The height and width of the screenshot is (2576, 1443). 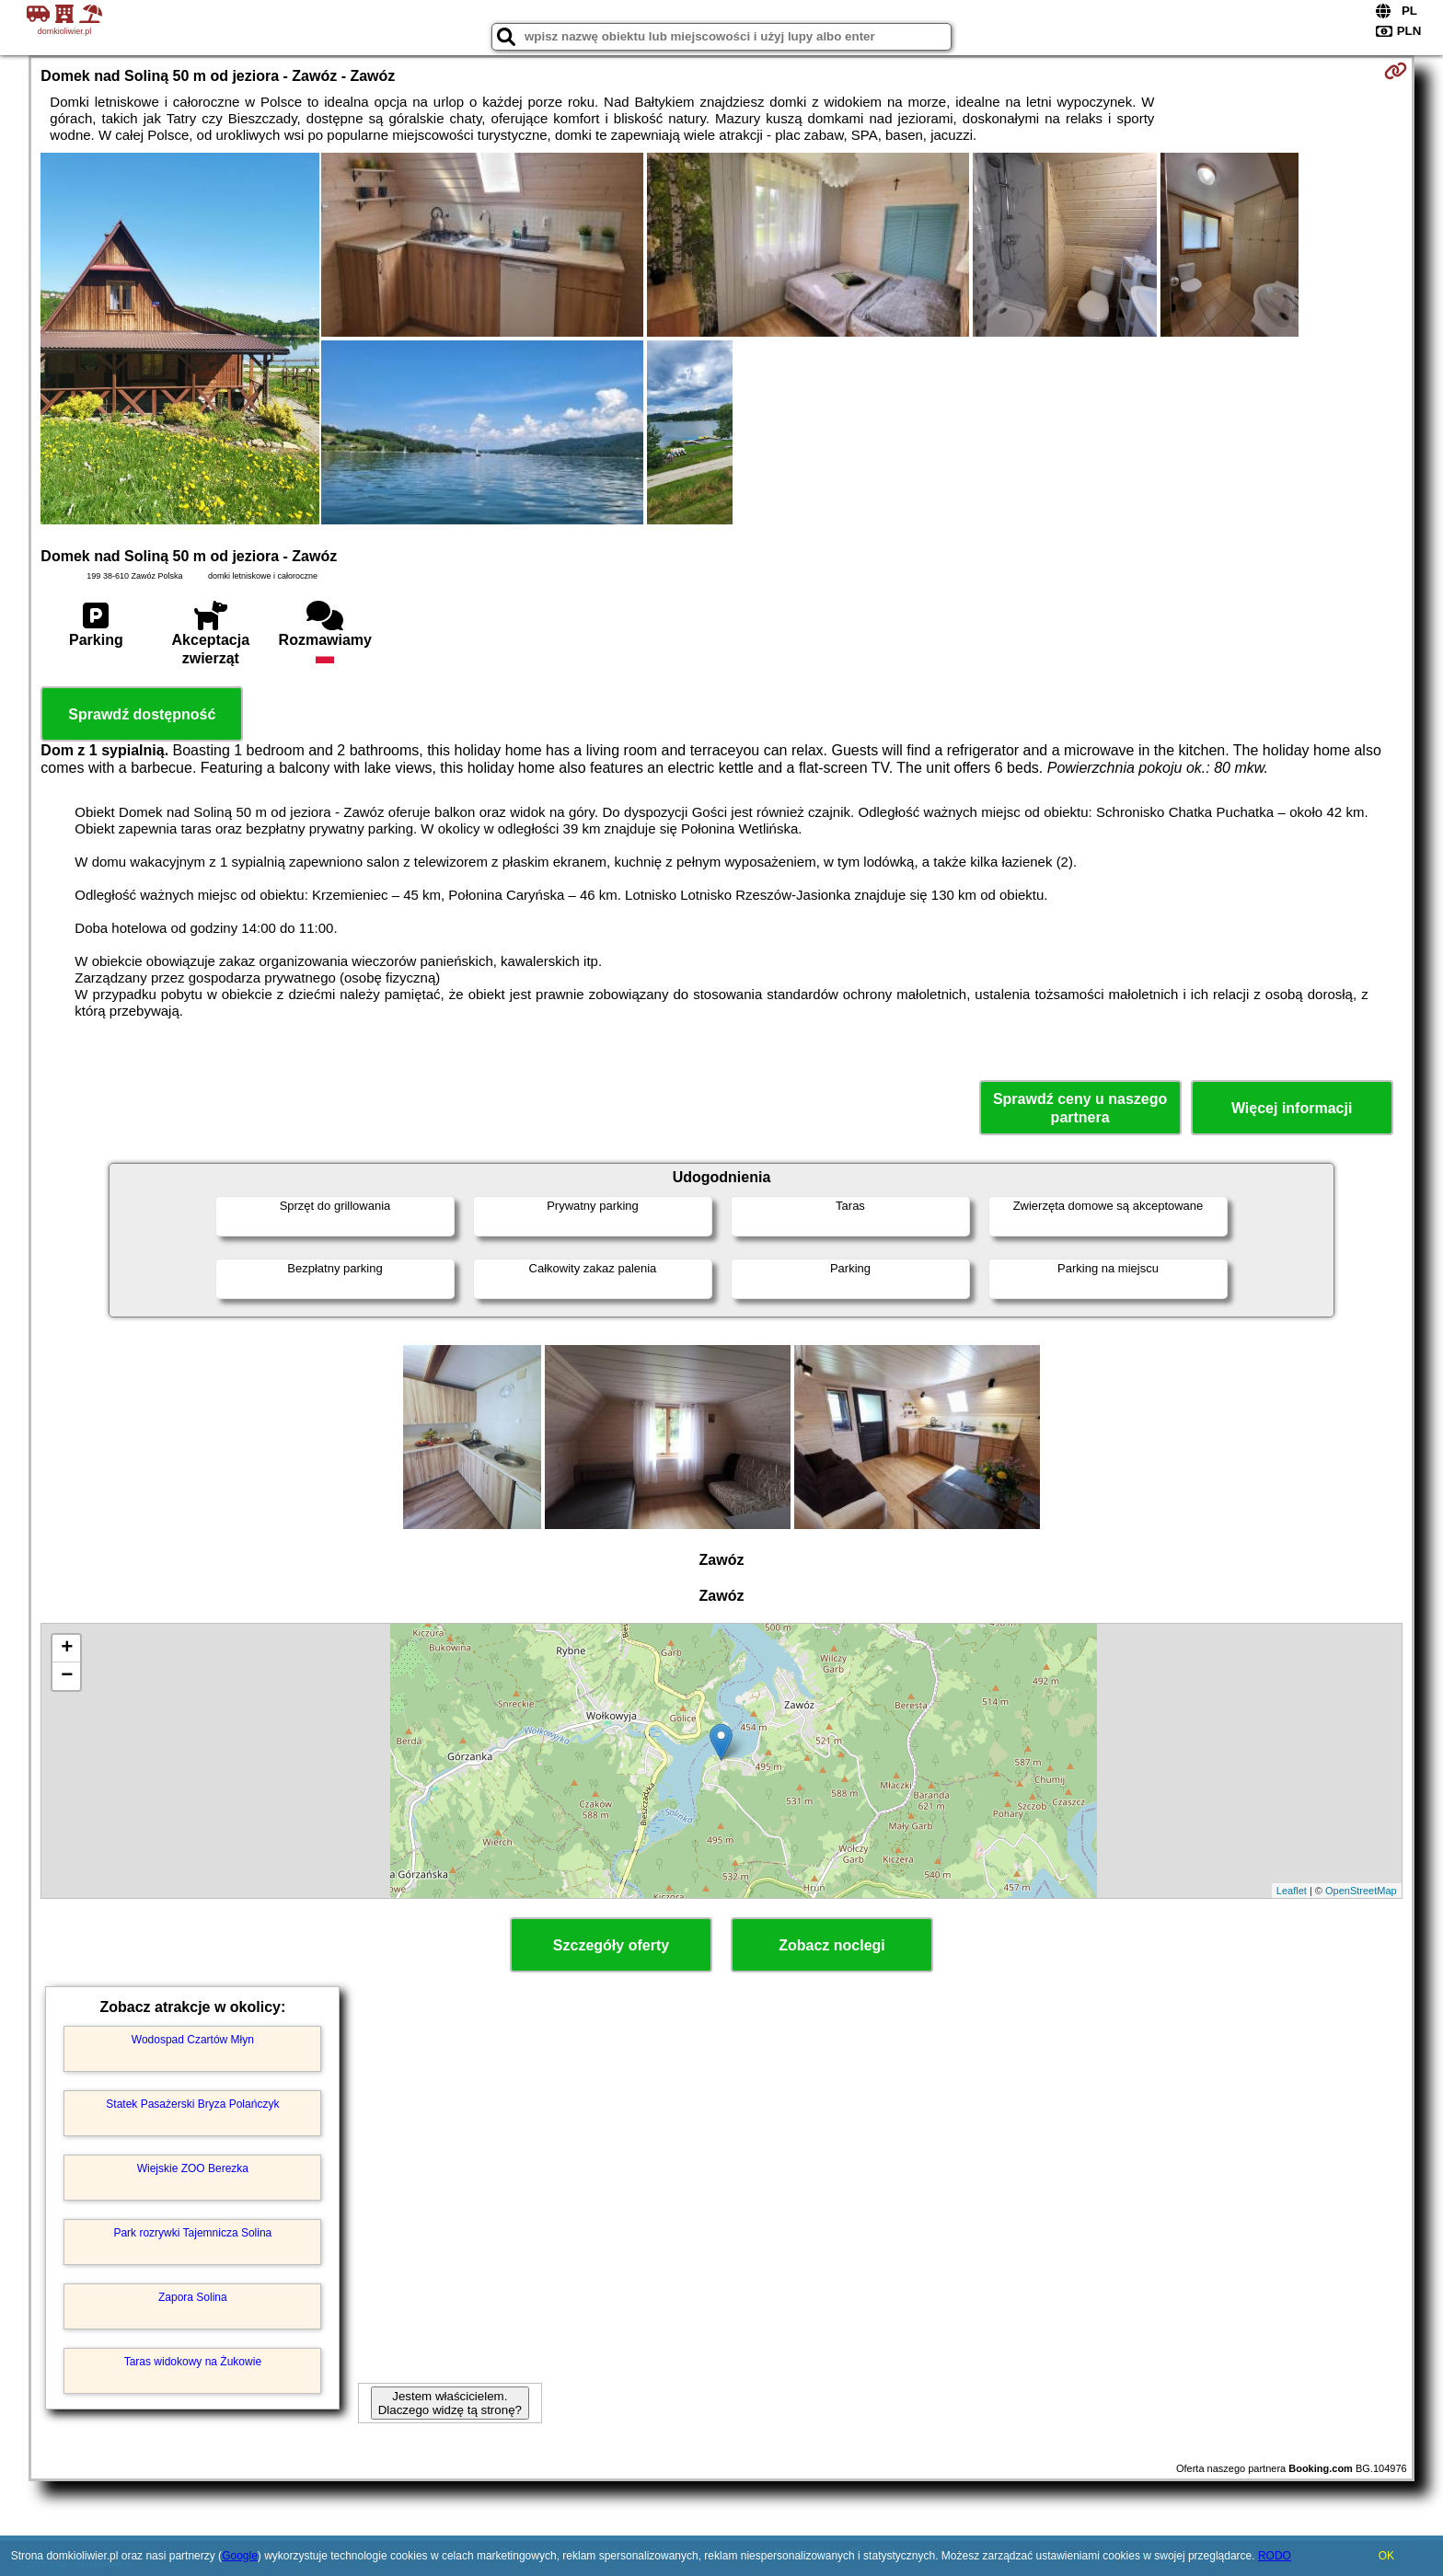 I want to click on Zapora Solina, so click(x=192, y=2297).